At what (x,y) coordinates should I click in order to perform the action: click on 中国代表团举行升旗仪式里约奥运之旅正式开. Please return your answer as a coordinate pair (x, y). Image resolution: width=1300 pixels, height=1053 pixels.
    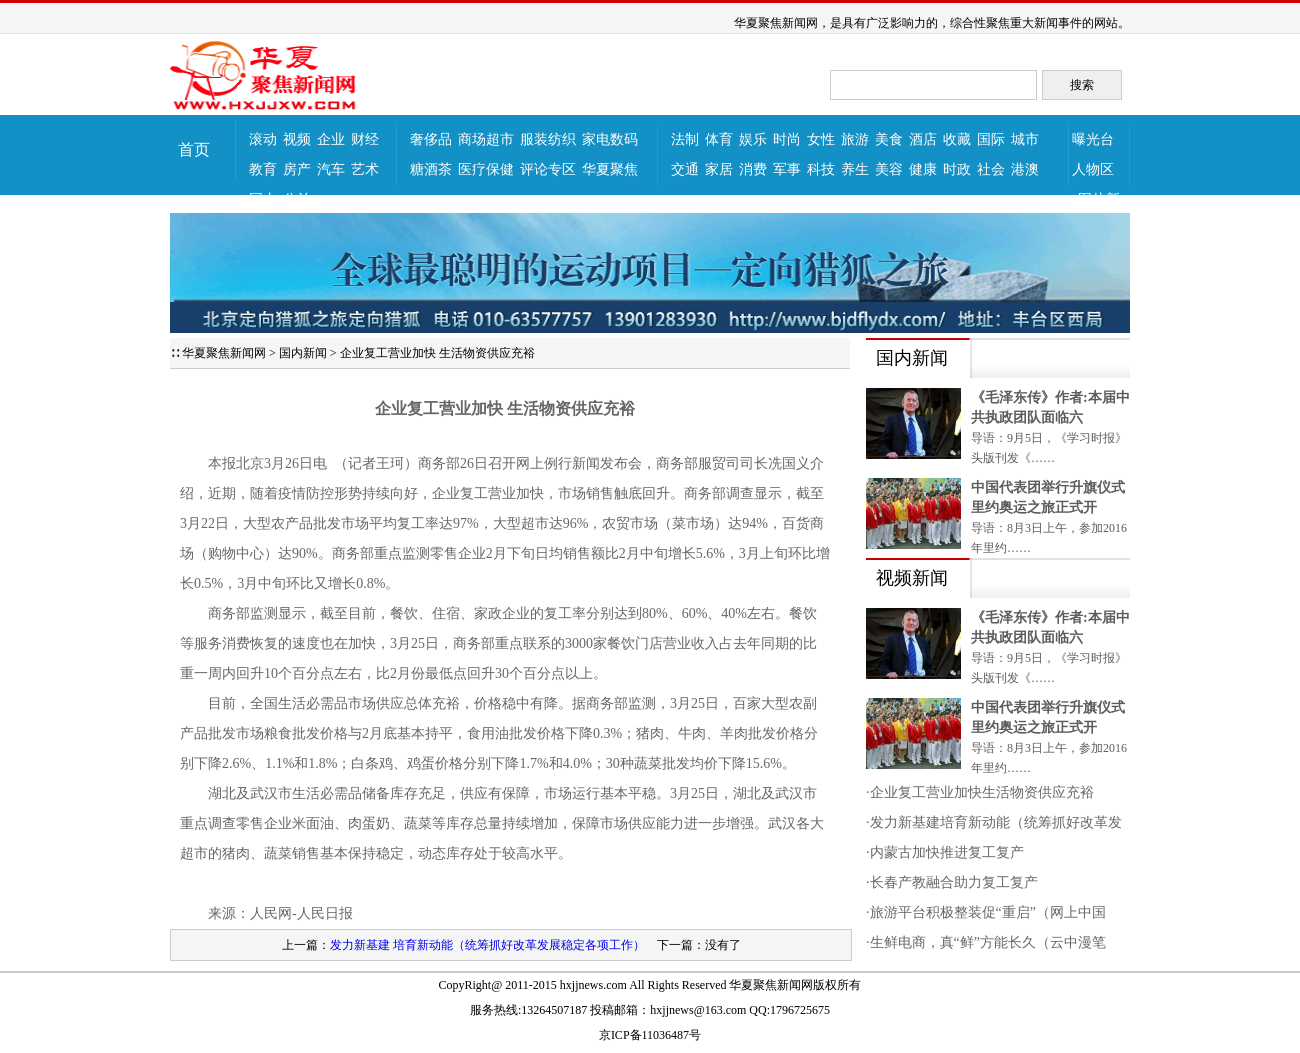
    Looking at the image, I should click on (1048, 497).